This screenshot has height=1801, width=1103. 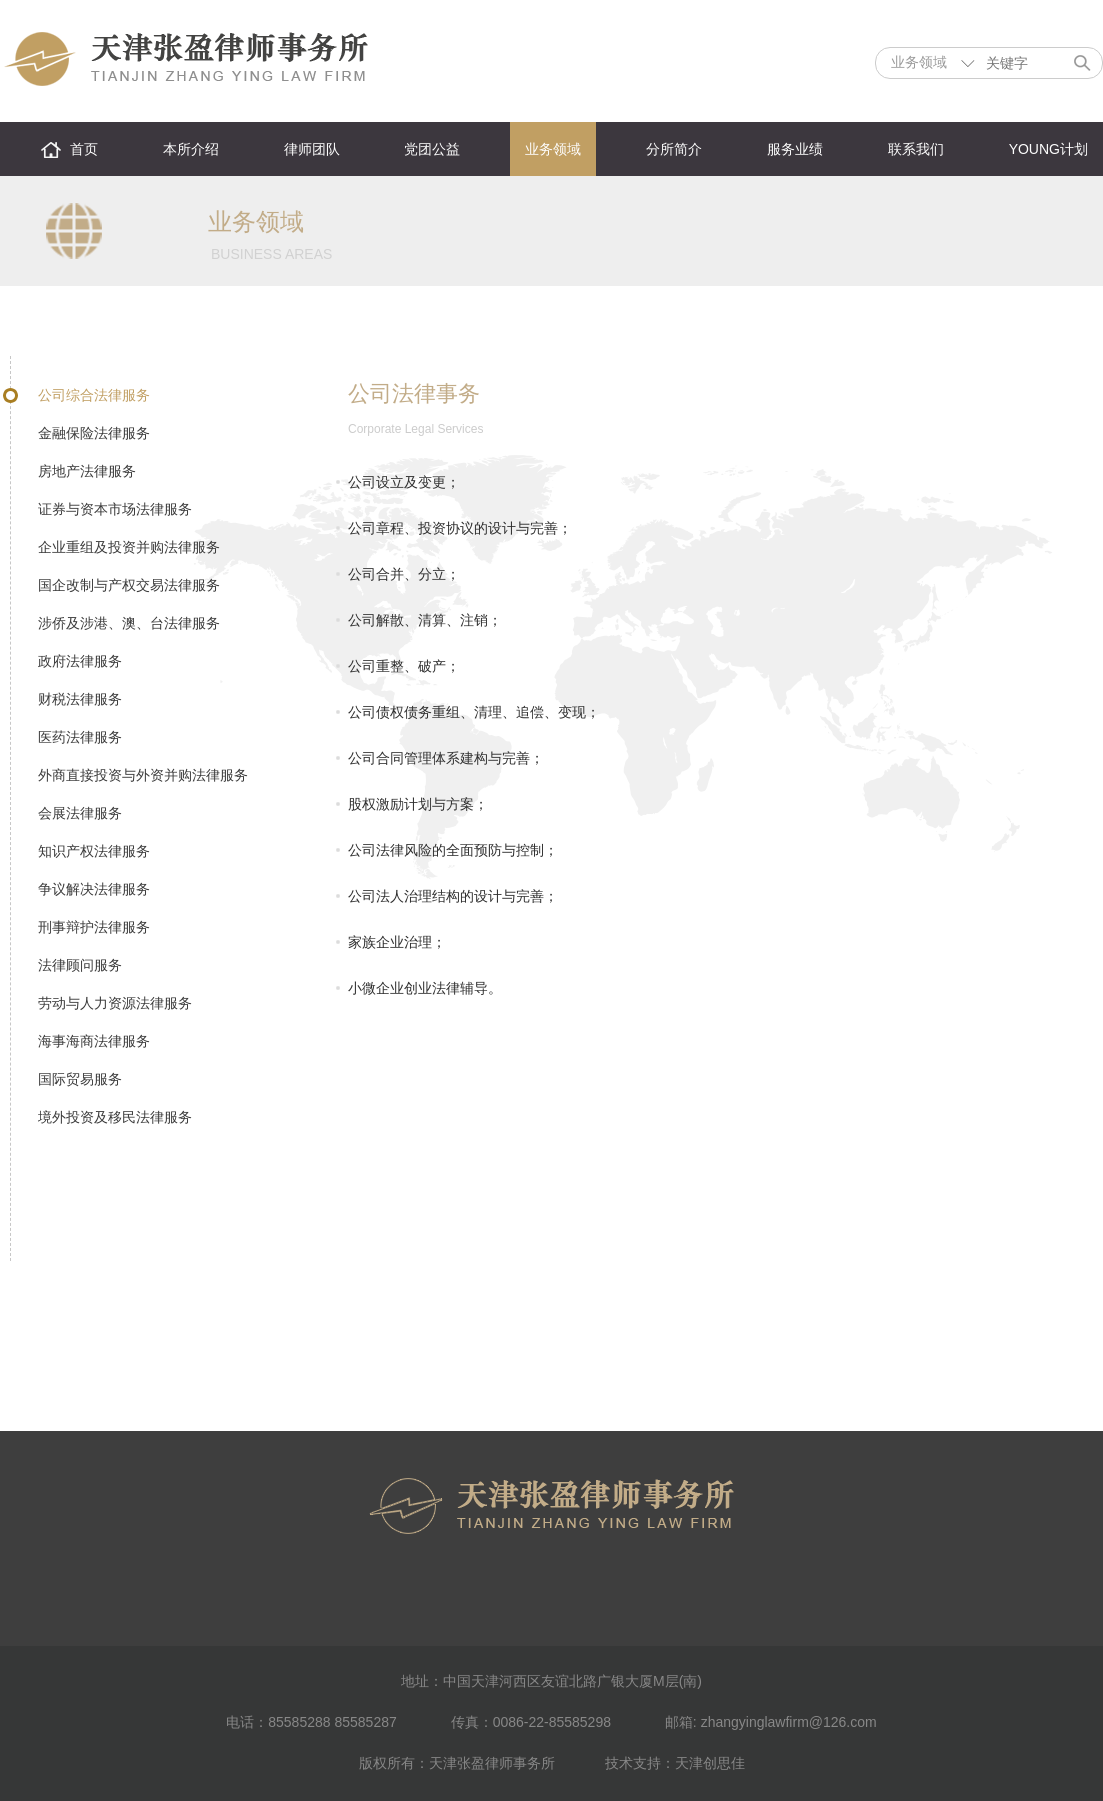 What do you see at coordinates (80, 661) in the screenshot?
I see `政府法律服务` at bounding box center [80, 661].